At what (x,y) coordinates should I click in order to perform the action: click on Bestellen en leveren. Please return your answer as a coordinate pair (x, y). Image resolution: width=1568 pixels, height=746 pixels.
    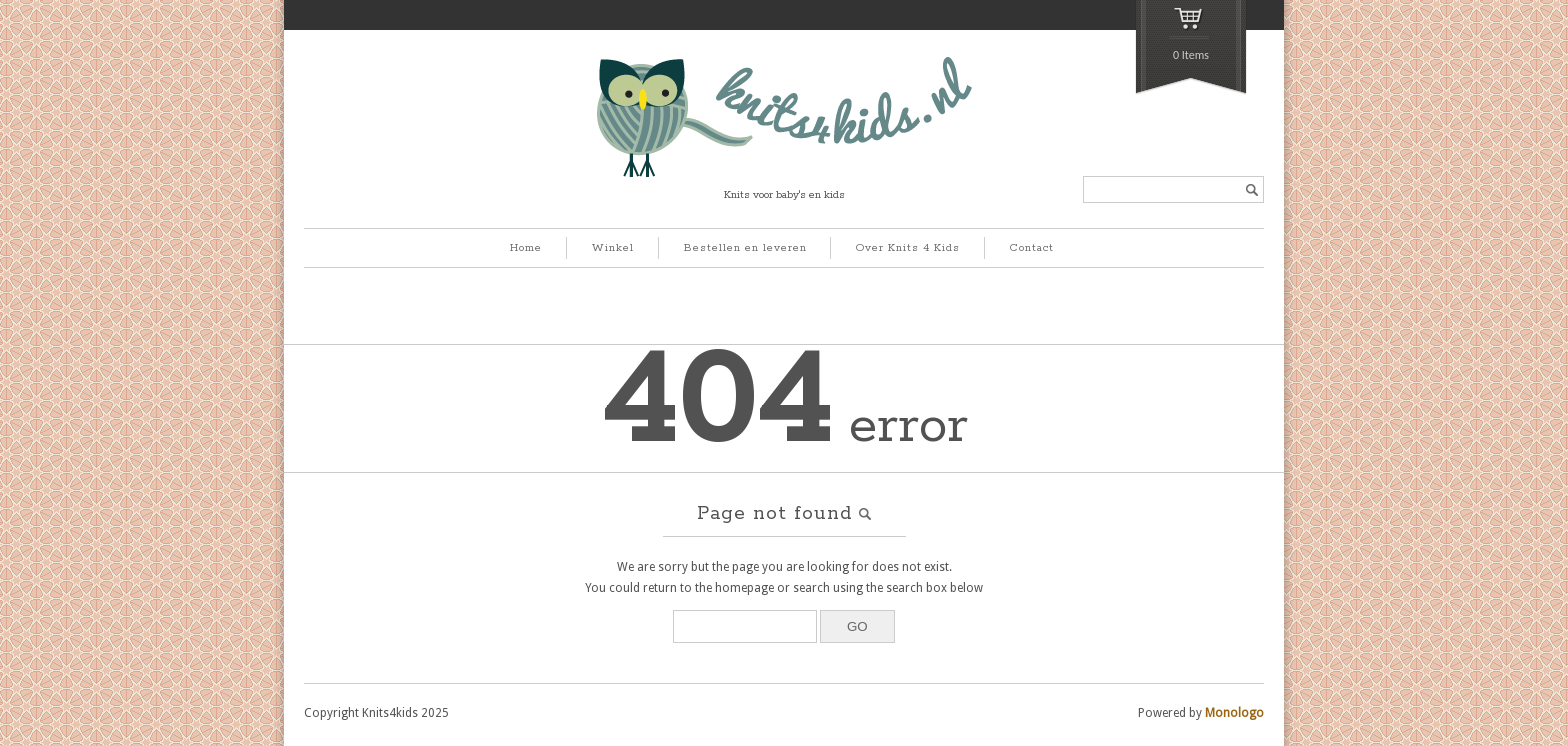
    Looking at the image, I should click on (745, 248).